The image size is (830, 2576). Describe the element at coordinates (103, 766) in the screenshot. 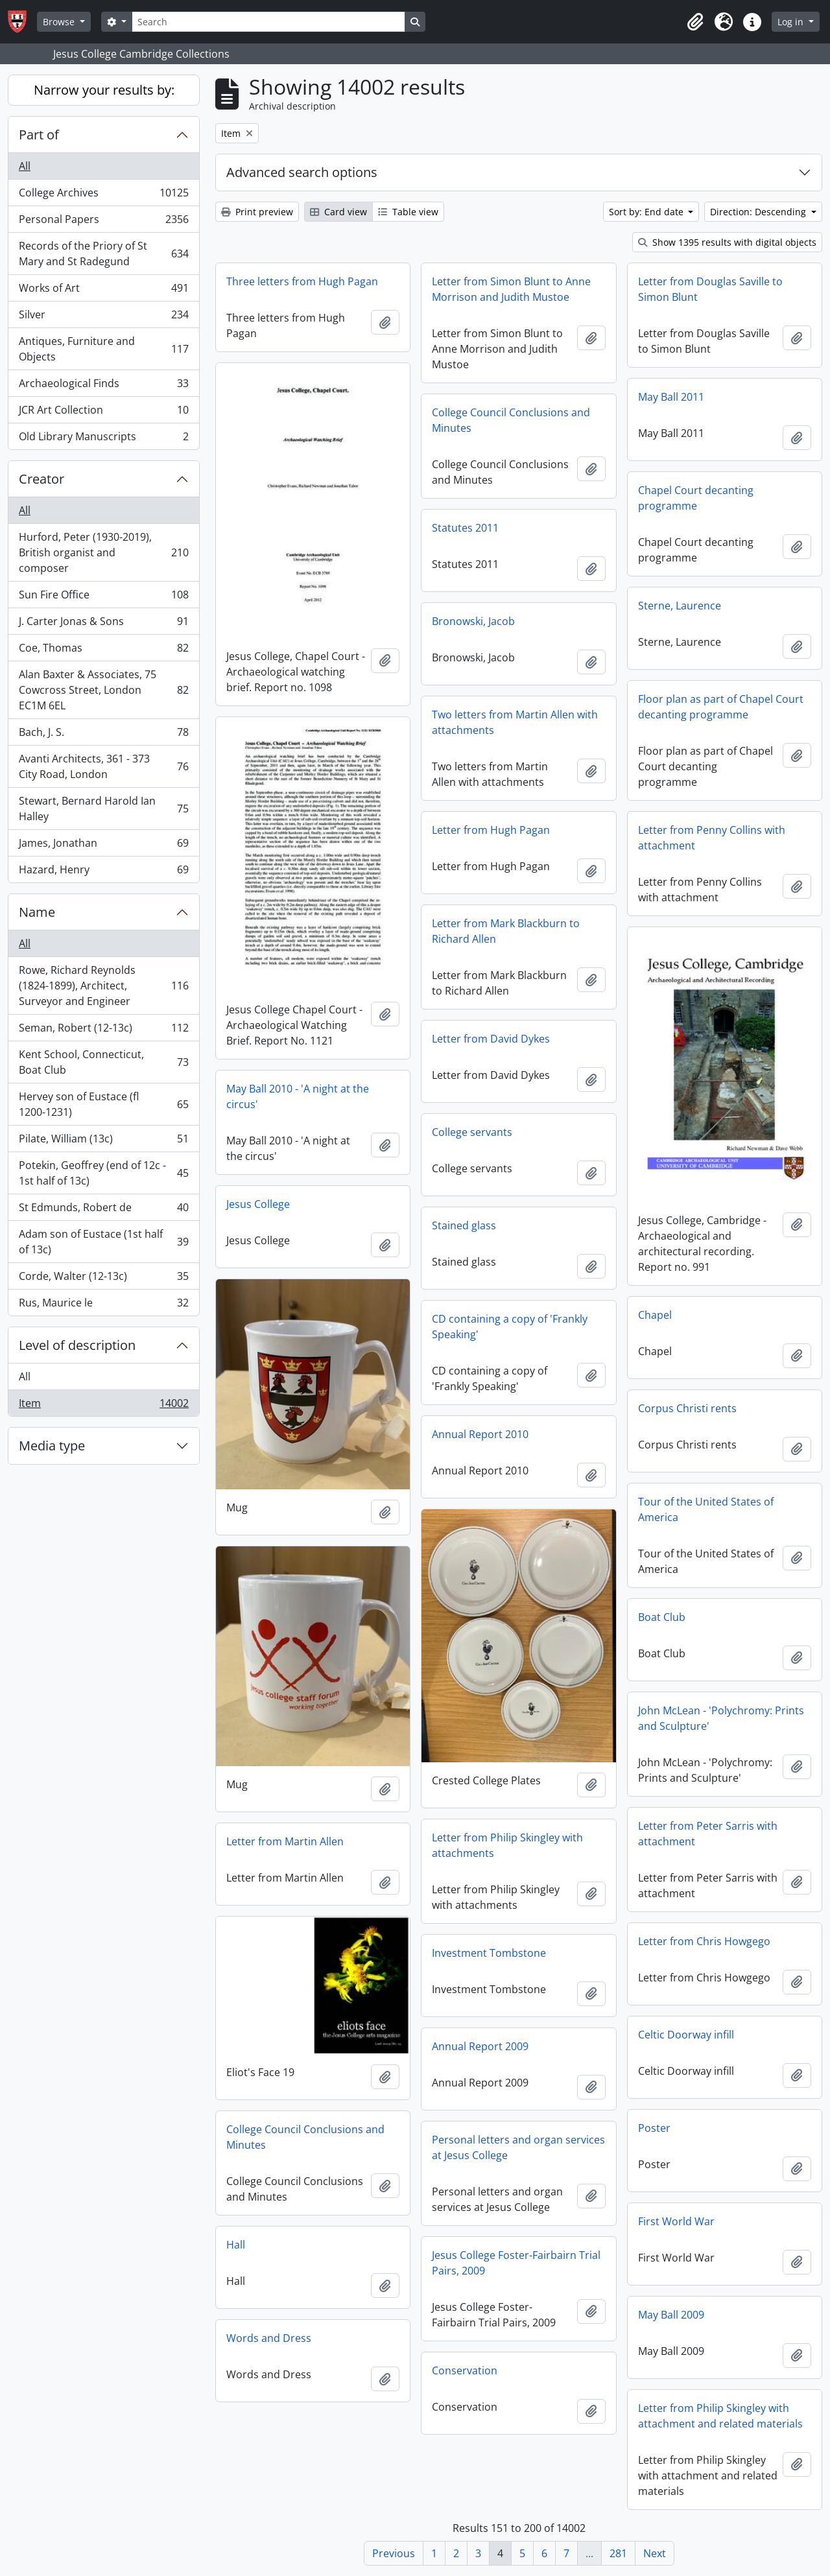

I see `Avanti Architects, 361 - 373 City Road, London` at that location.